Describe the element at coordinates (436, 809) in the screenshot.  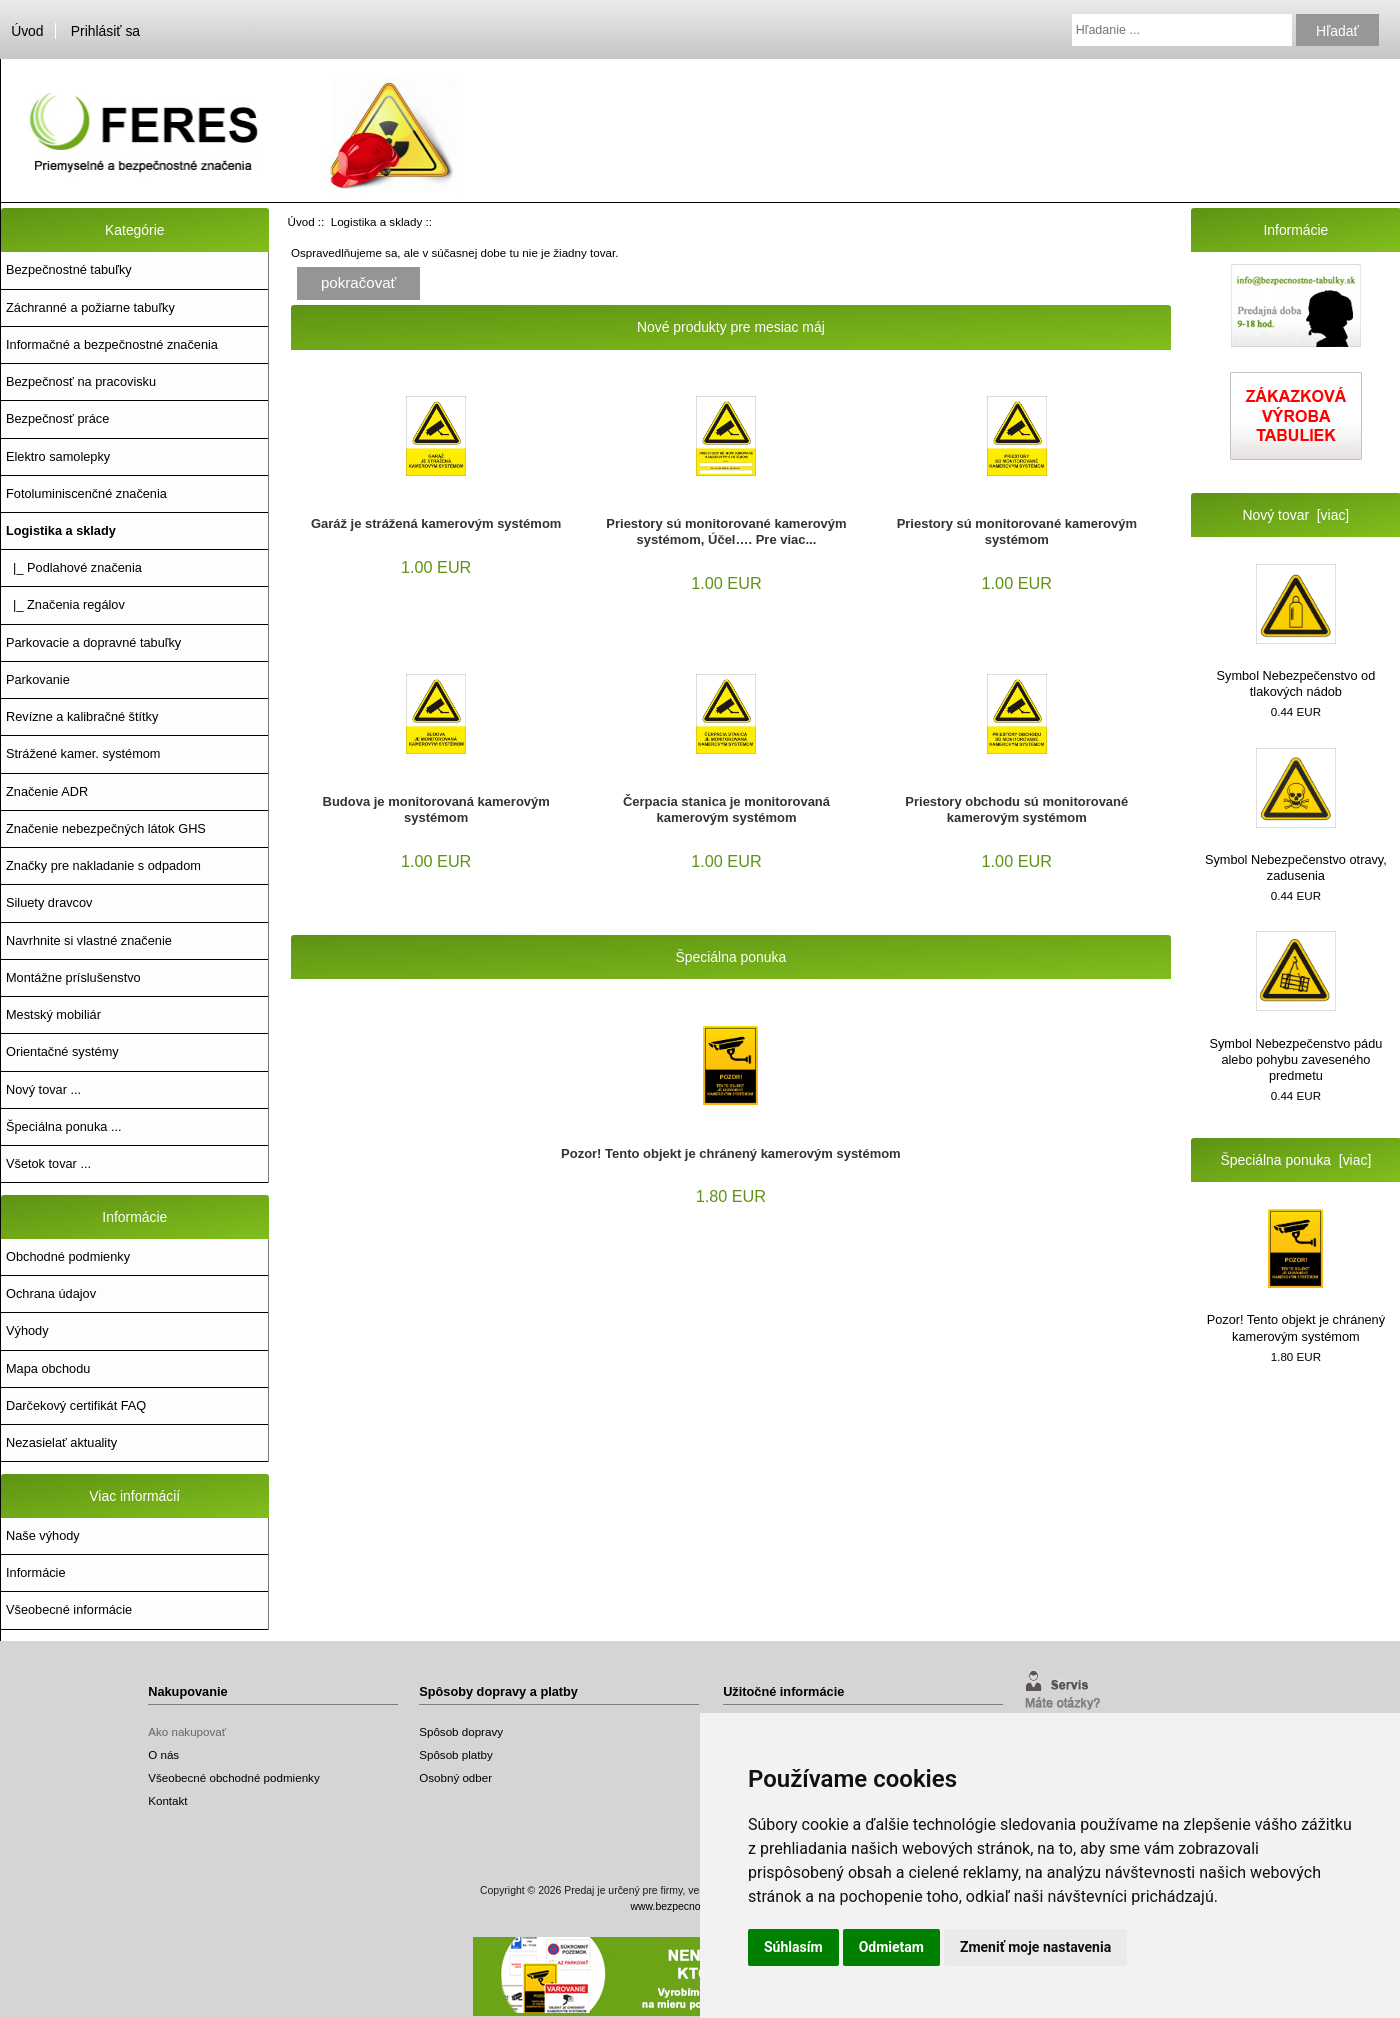
I see `Budova je monitorovaná kamerovým systémom` at that location.